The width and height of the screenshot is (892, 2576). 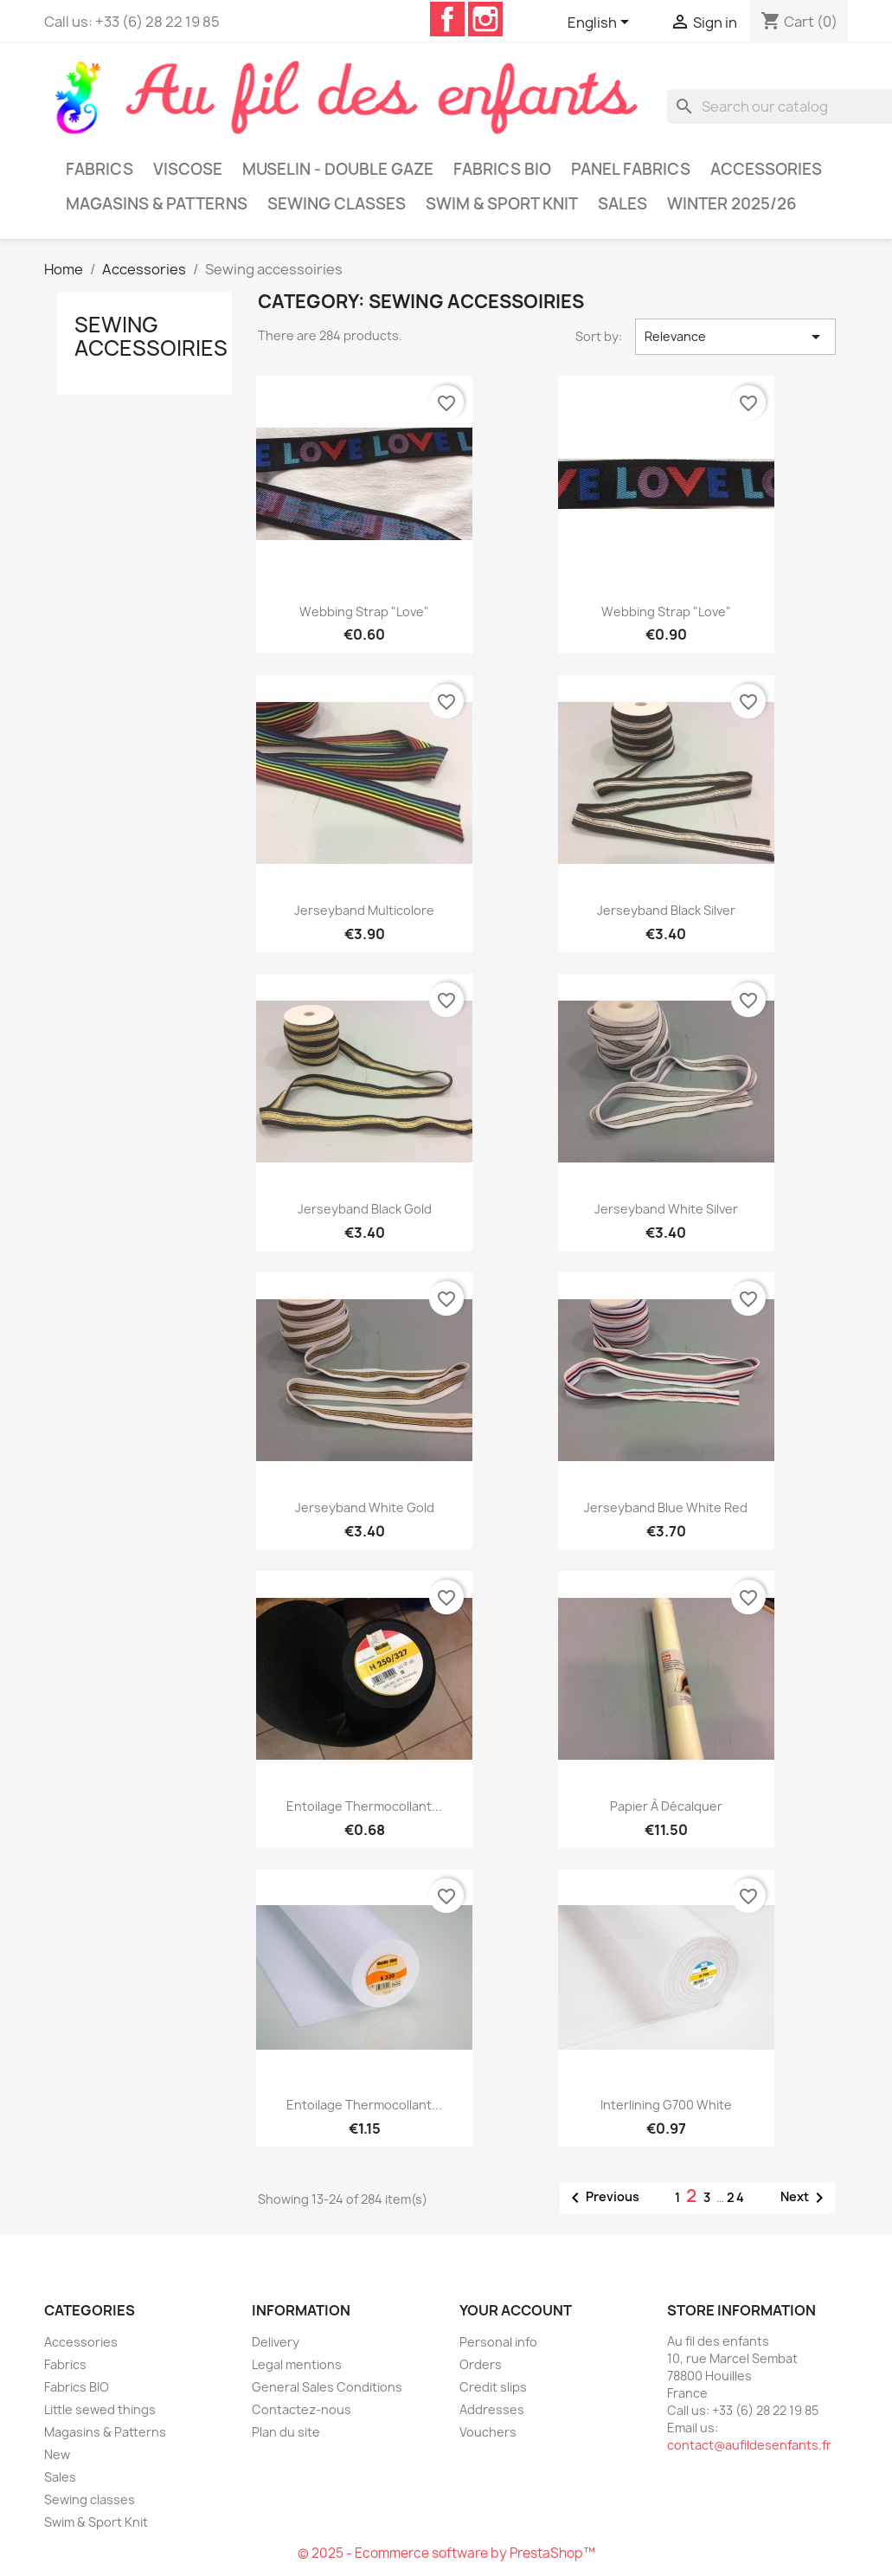 What do you see at coordinates (666, 1507) in the screenshot?
I see `Jerseyband blue white red` at bounding box center [666, 1507].